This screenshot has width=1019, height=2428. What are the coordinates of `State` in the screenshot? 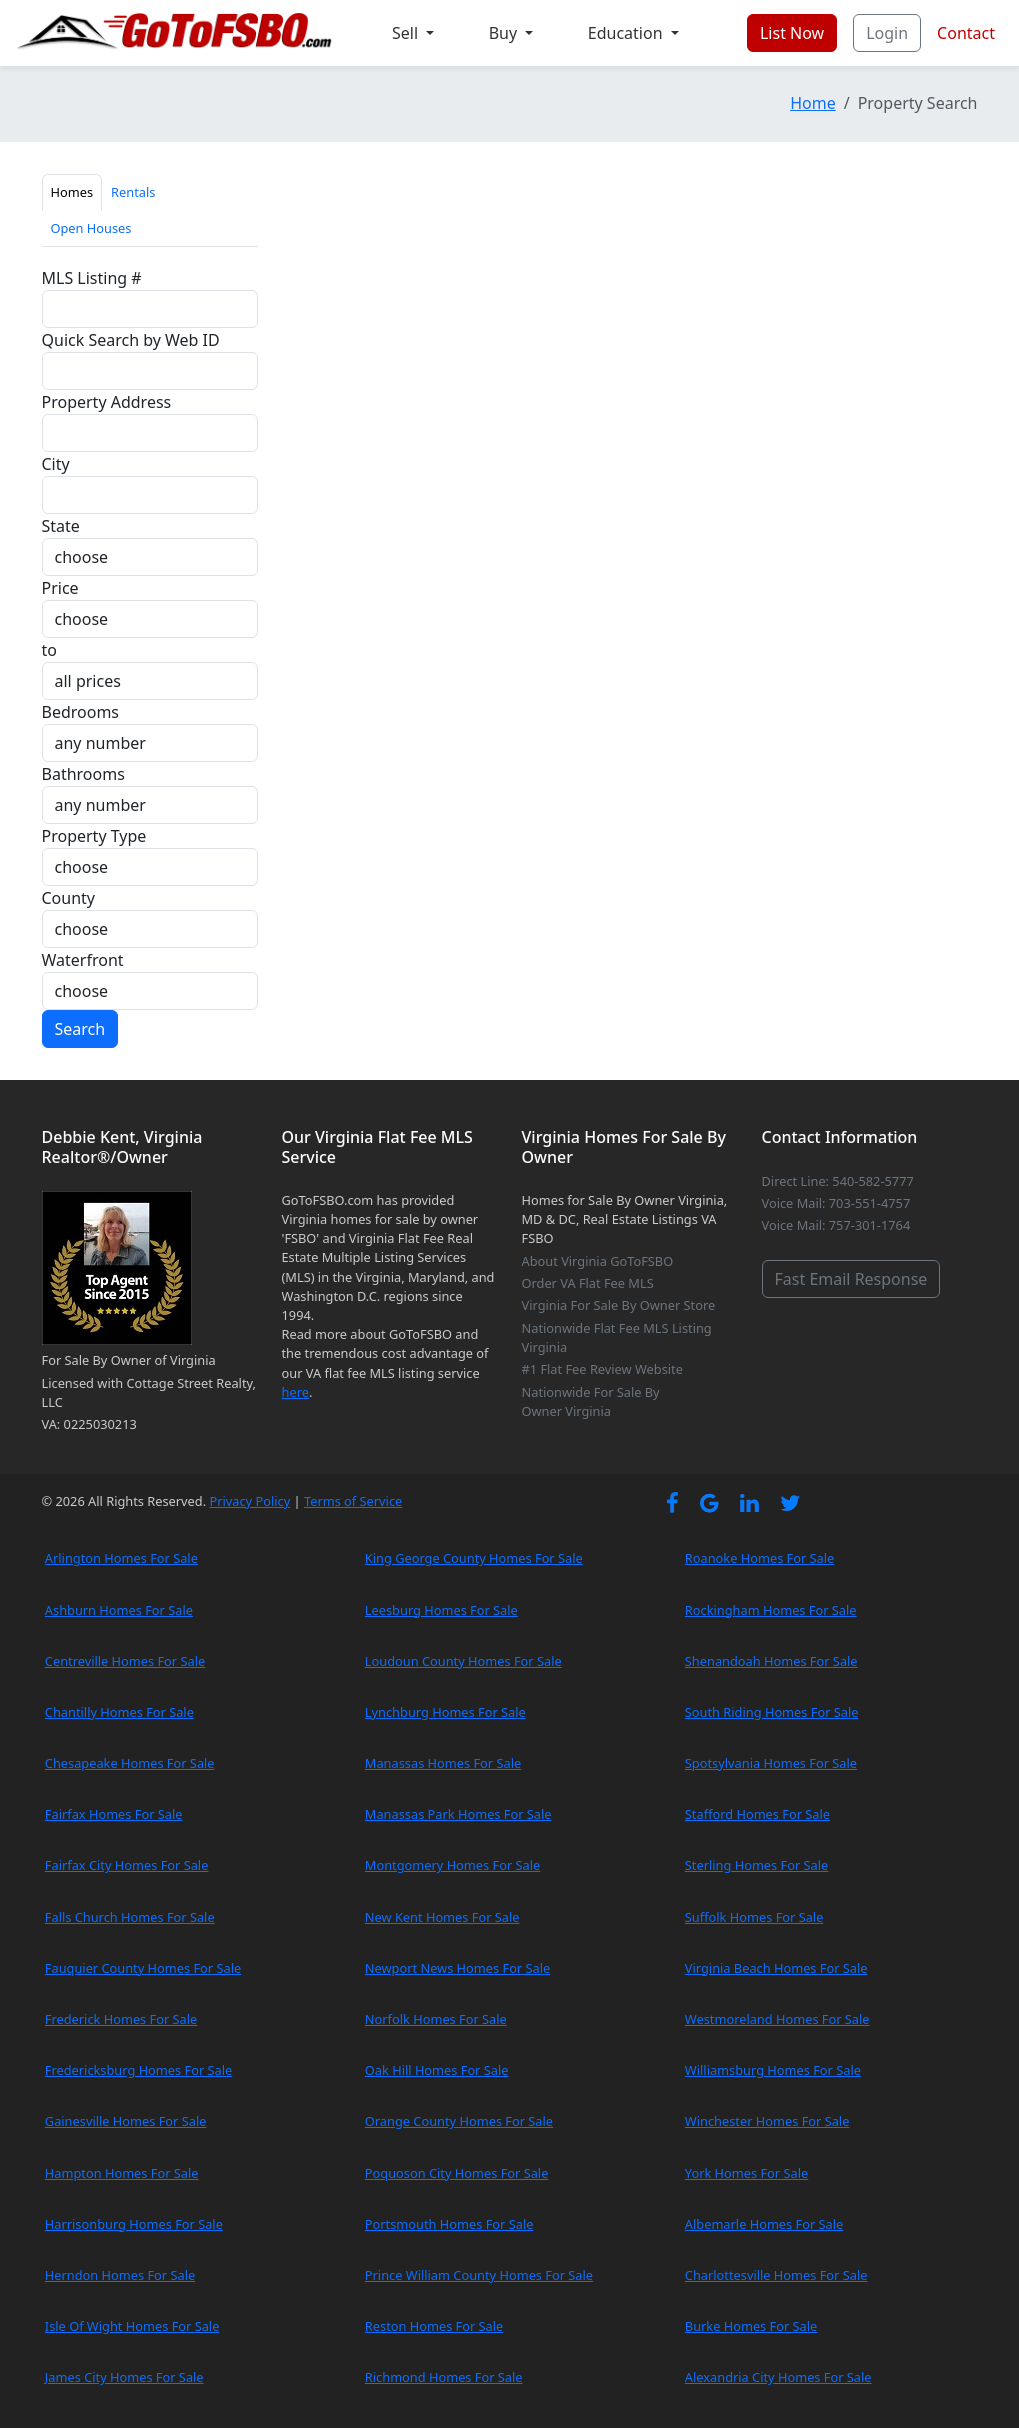 It's located at (61, 526).